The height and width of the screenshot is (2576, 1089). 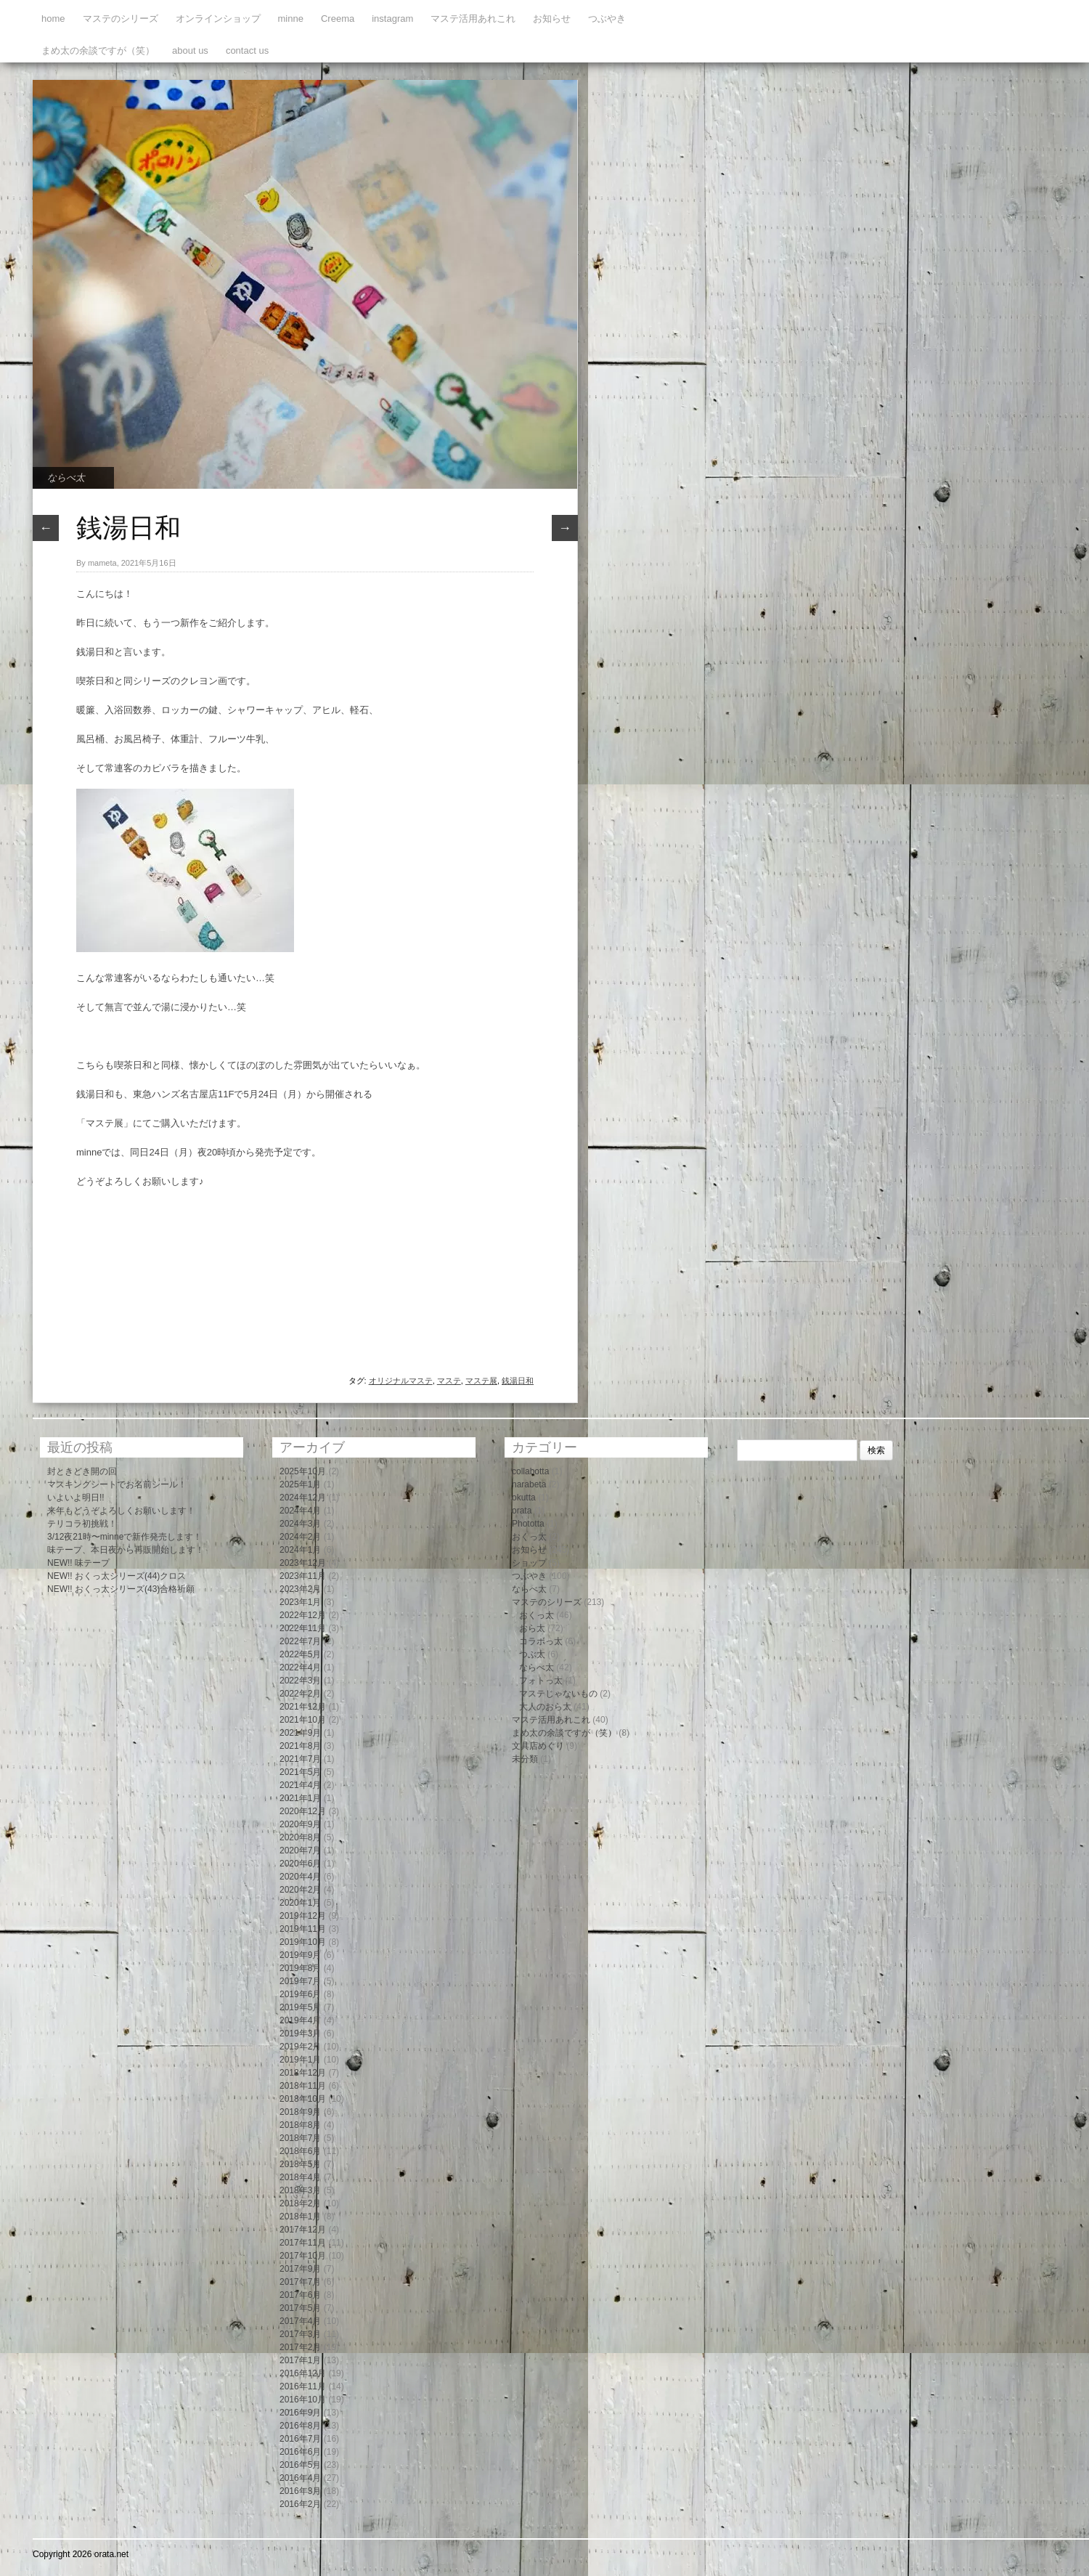 I want to click on 2022年11月, so click(x=303, y=1628).